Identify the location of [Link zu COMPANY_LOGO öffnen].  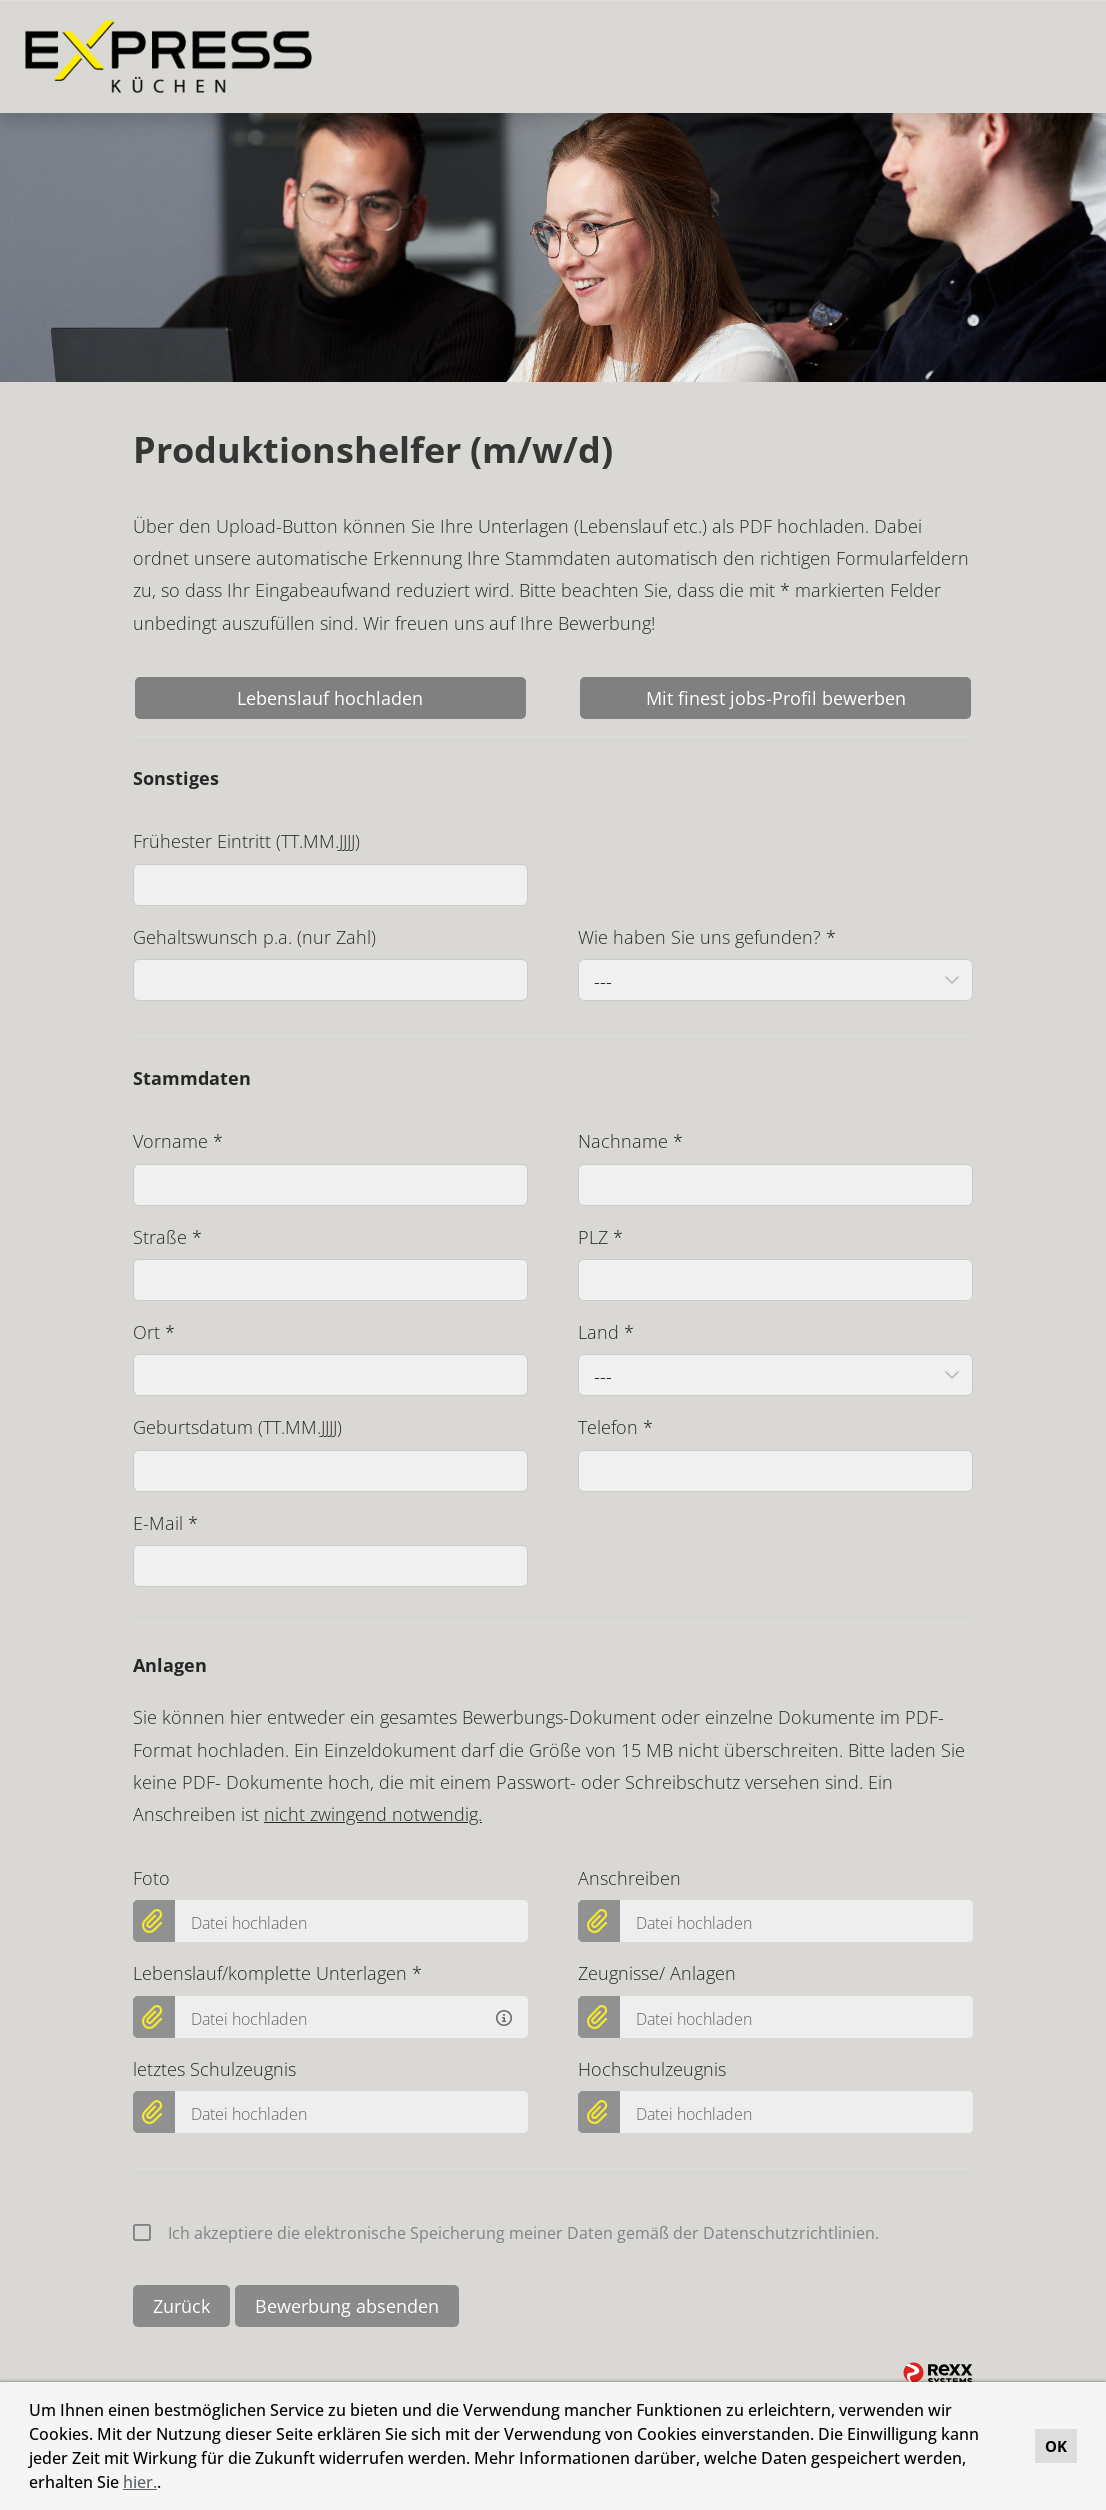
(168, 56).